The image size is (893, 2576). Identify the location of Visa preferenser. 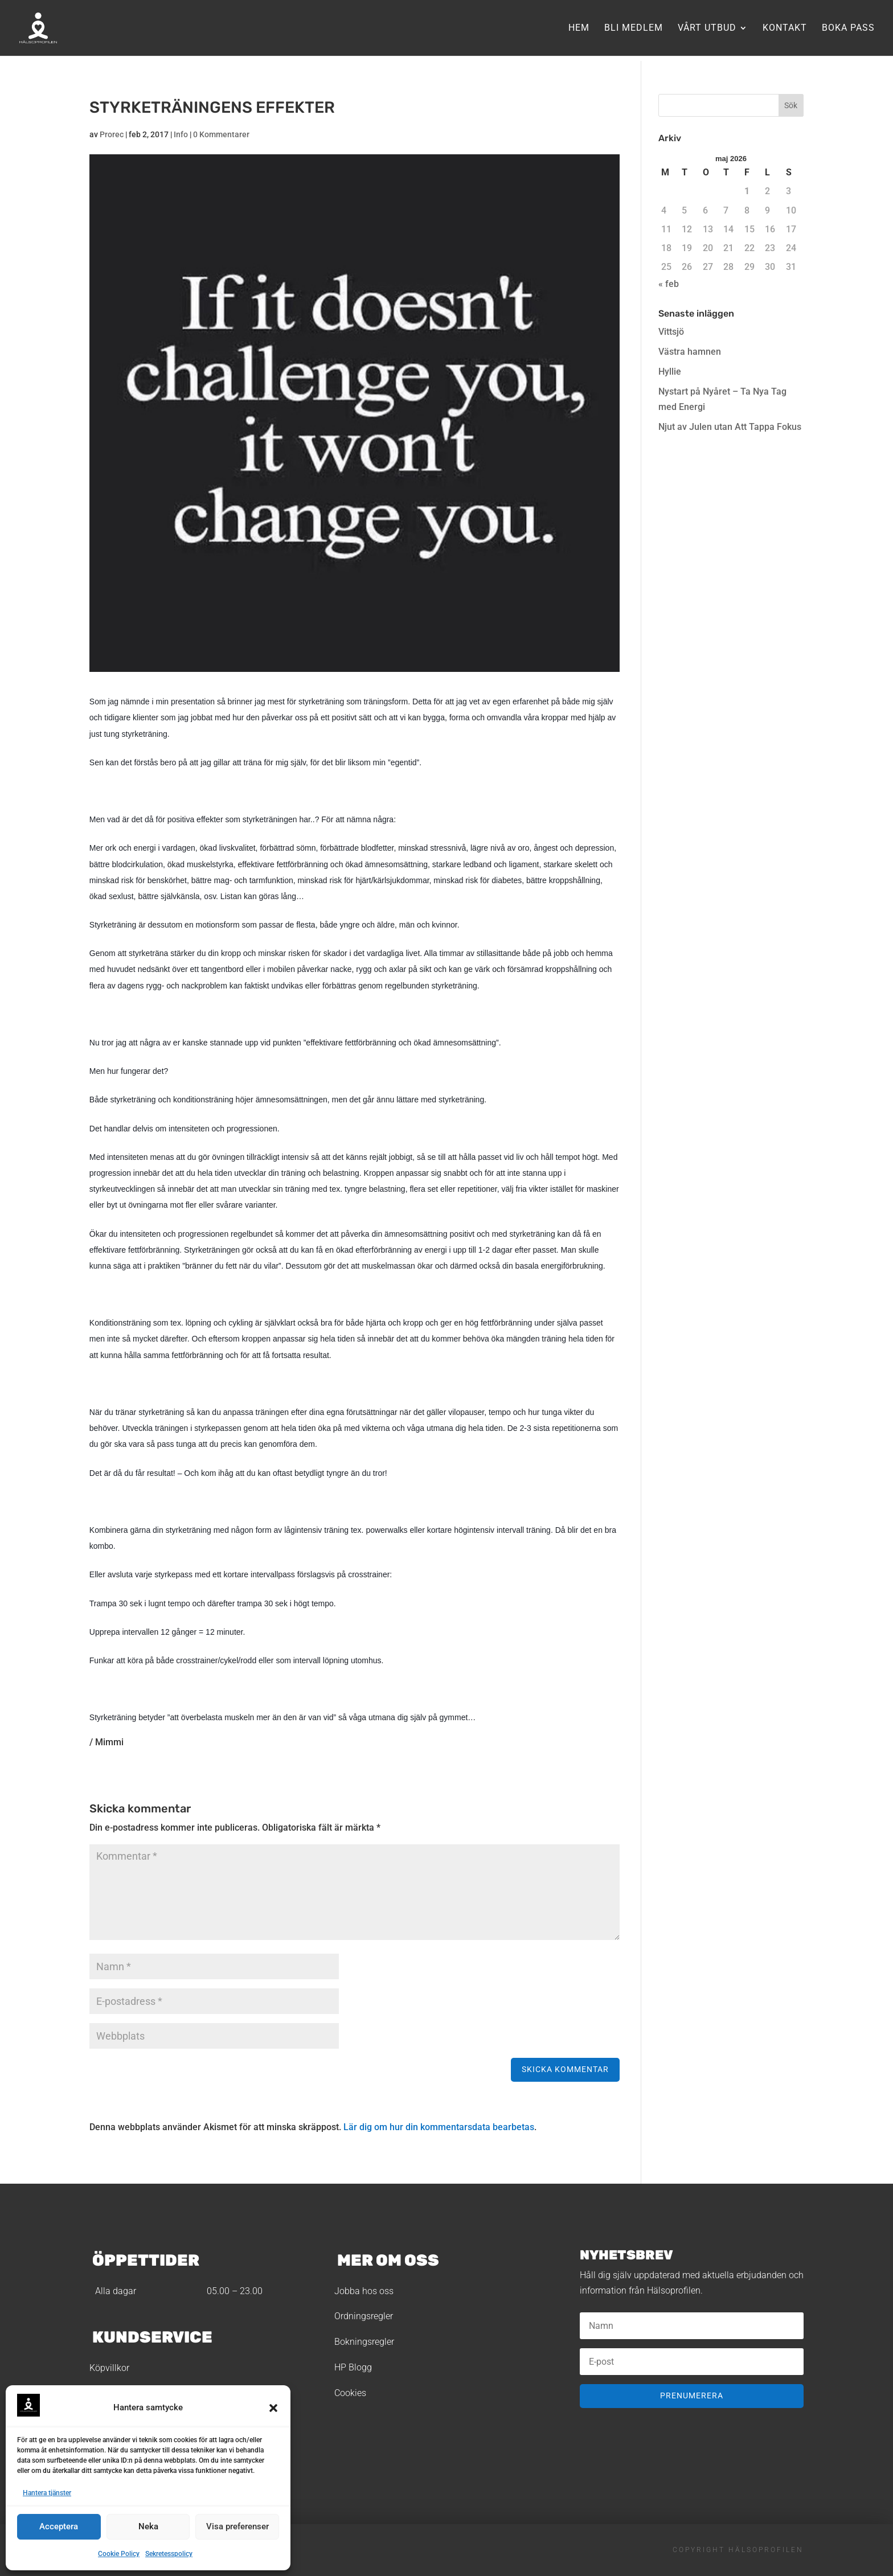
(237, 2526).